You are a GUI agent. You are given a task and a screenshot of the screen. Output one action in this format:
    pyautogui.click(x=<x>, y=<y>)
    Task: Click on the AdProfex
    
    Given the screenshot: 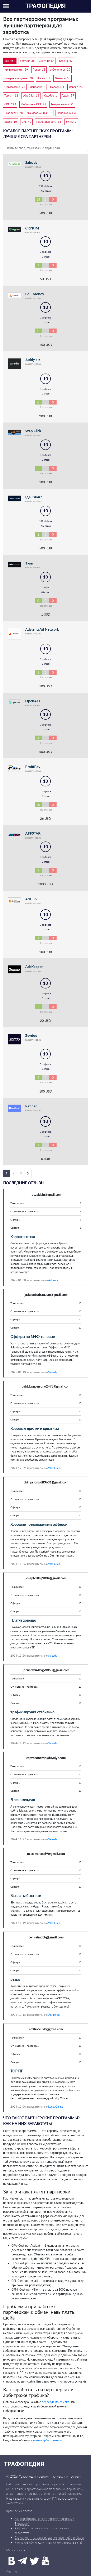 What is the action you would take?
    pyautogui.click(x=53, y=1280)
    